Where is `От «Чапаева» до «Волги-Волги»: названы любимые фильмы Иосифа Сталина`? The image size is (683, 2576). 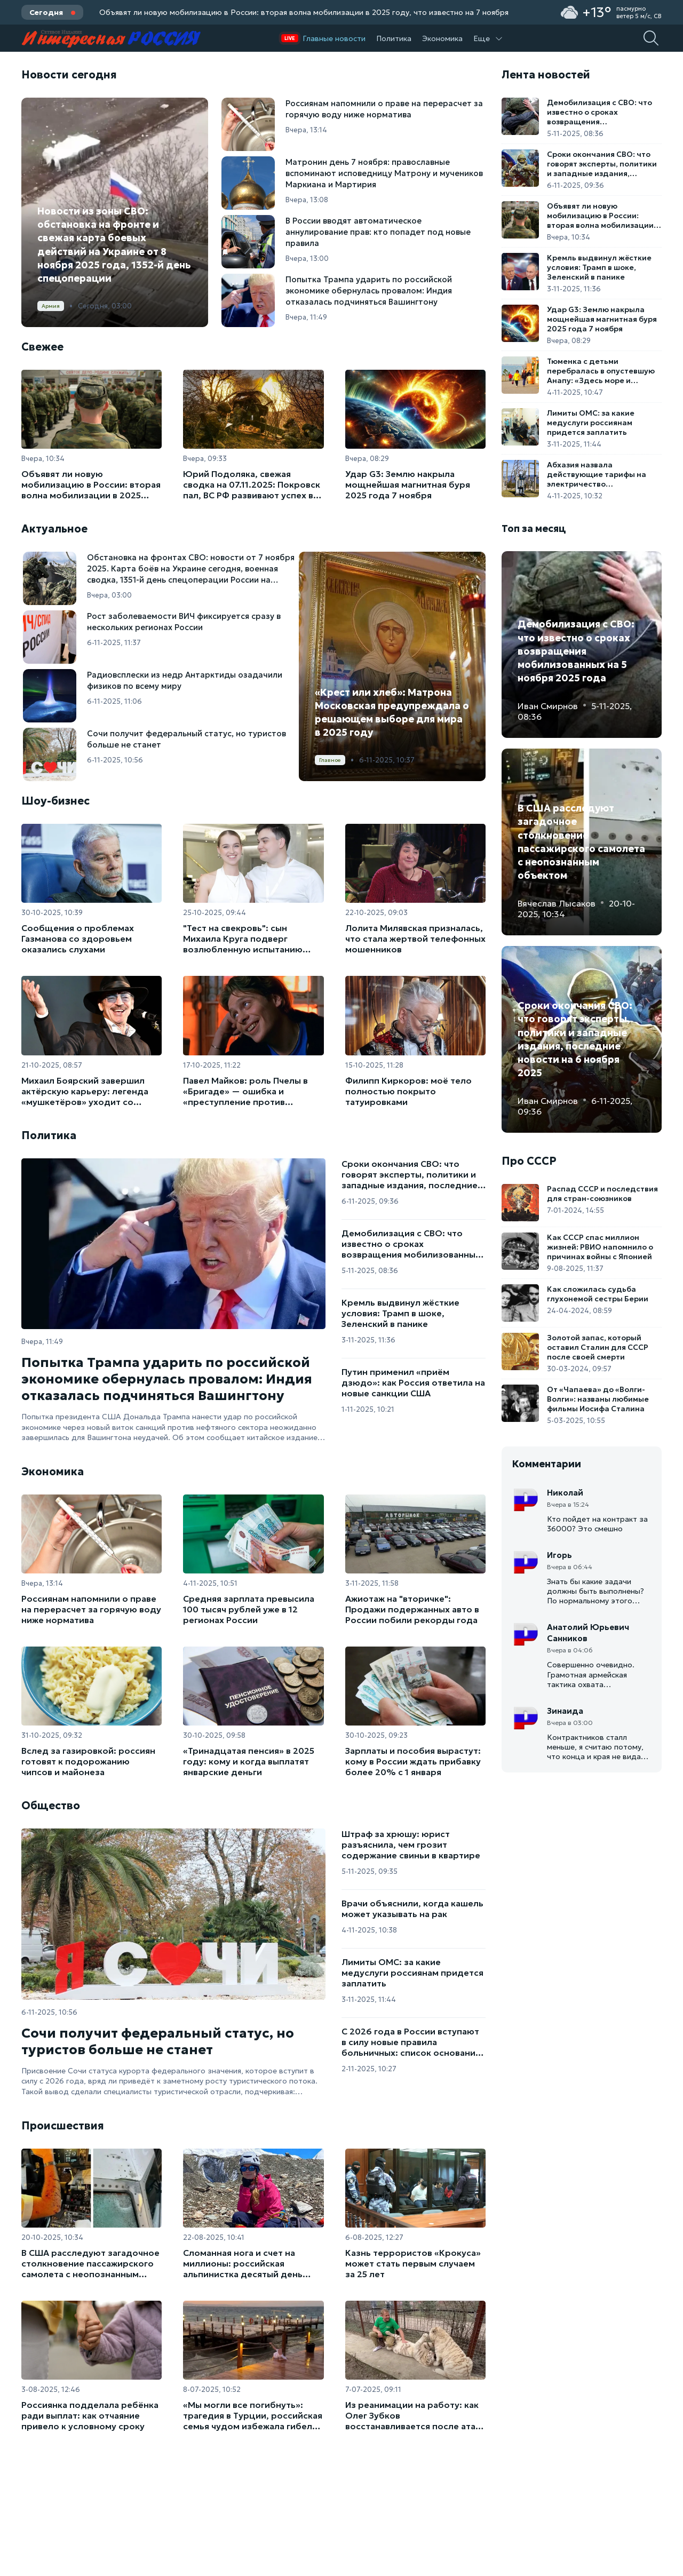 От «Чапаева» до «Волги-Волги»: названы любимые фильмы Иосифа Сталина is located at coordinates (598, 1399).